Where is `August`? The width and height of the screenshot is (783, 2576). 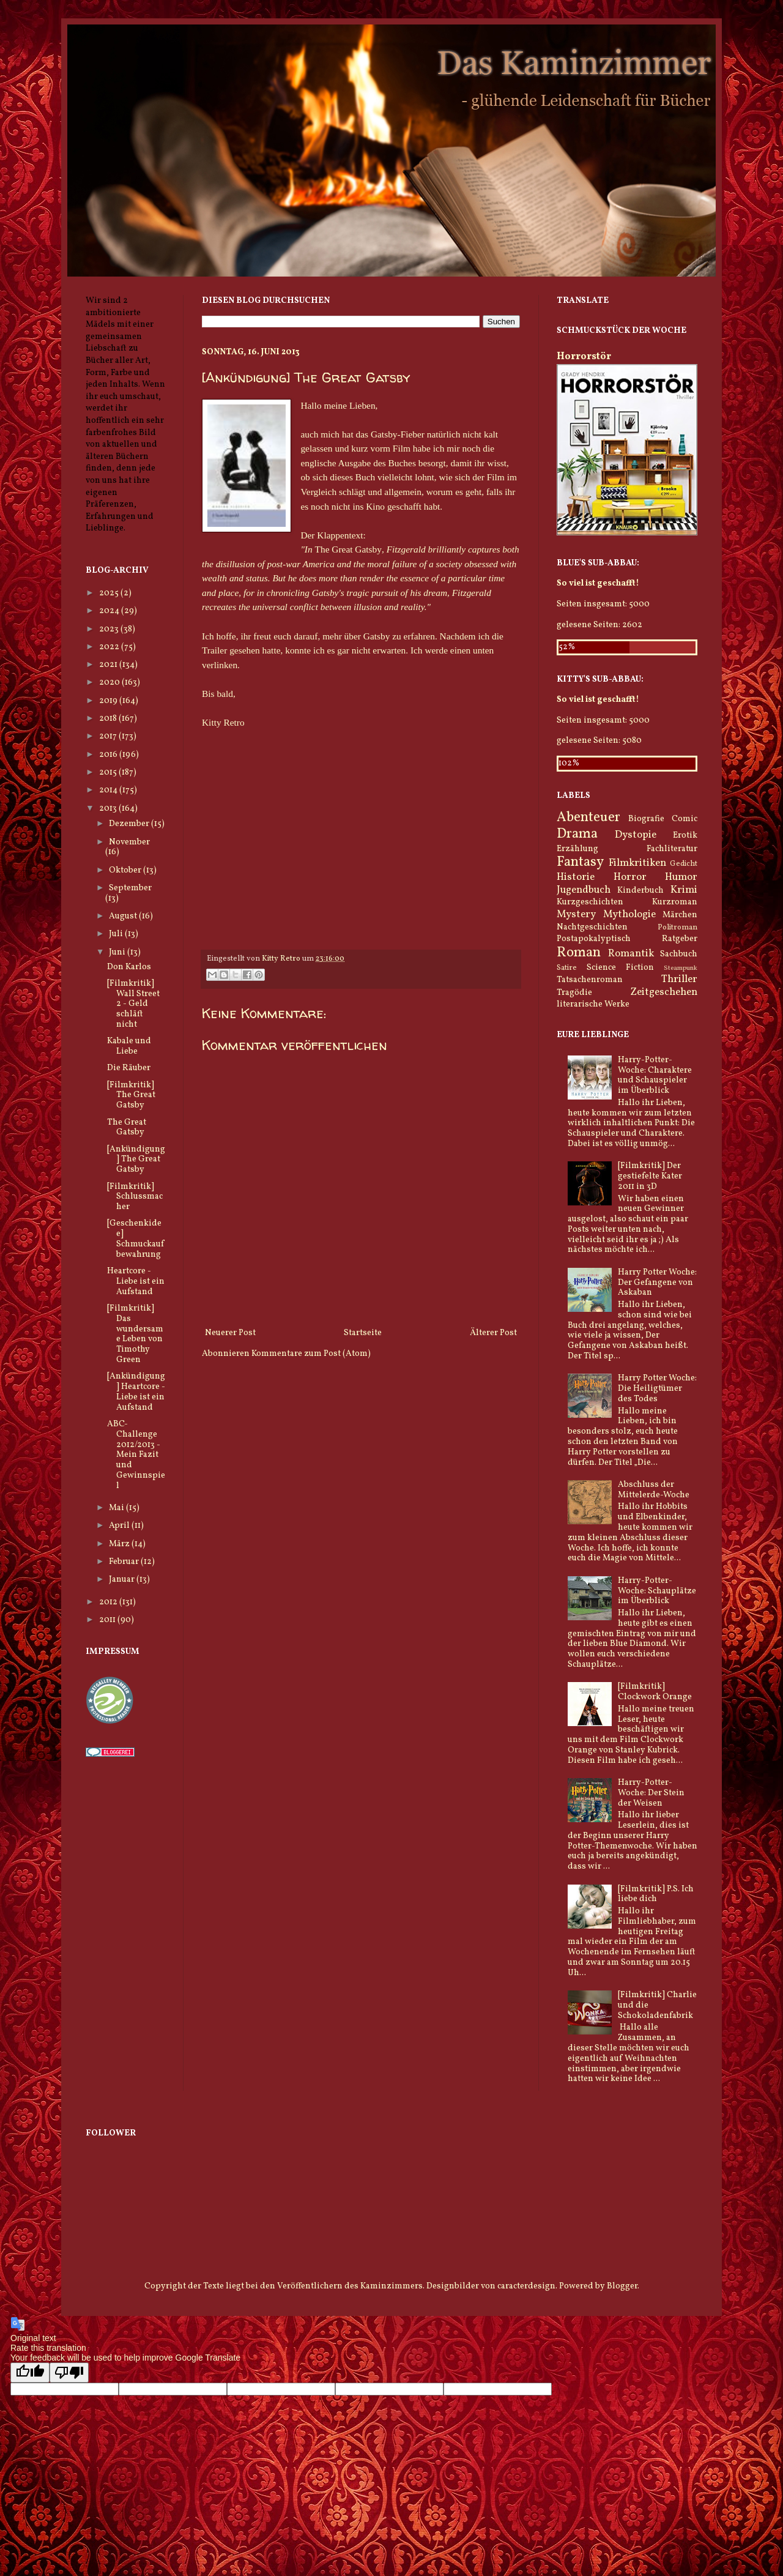 August is located at coordinates (124, 916).